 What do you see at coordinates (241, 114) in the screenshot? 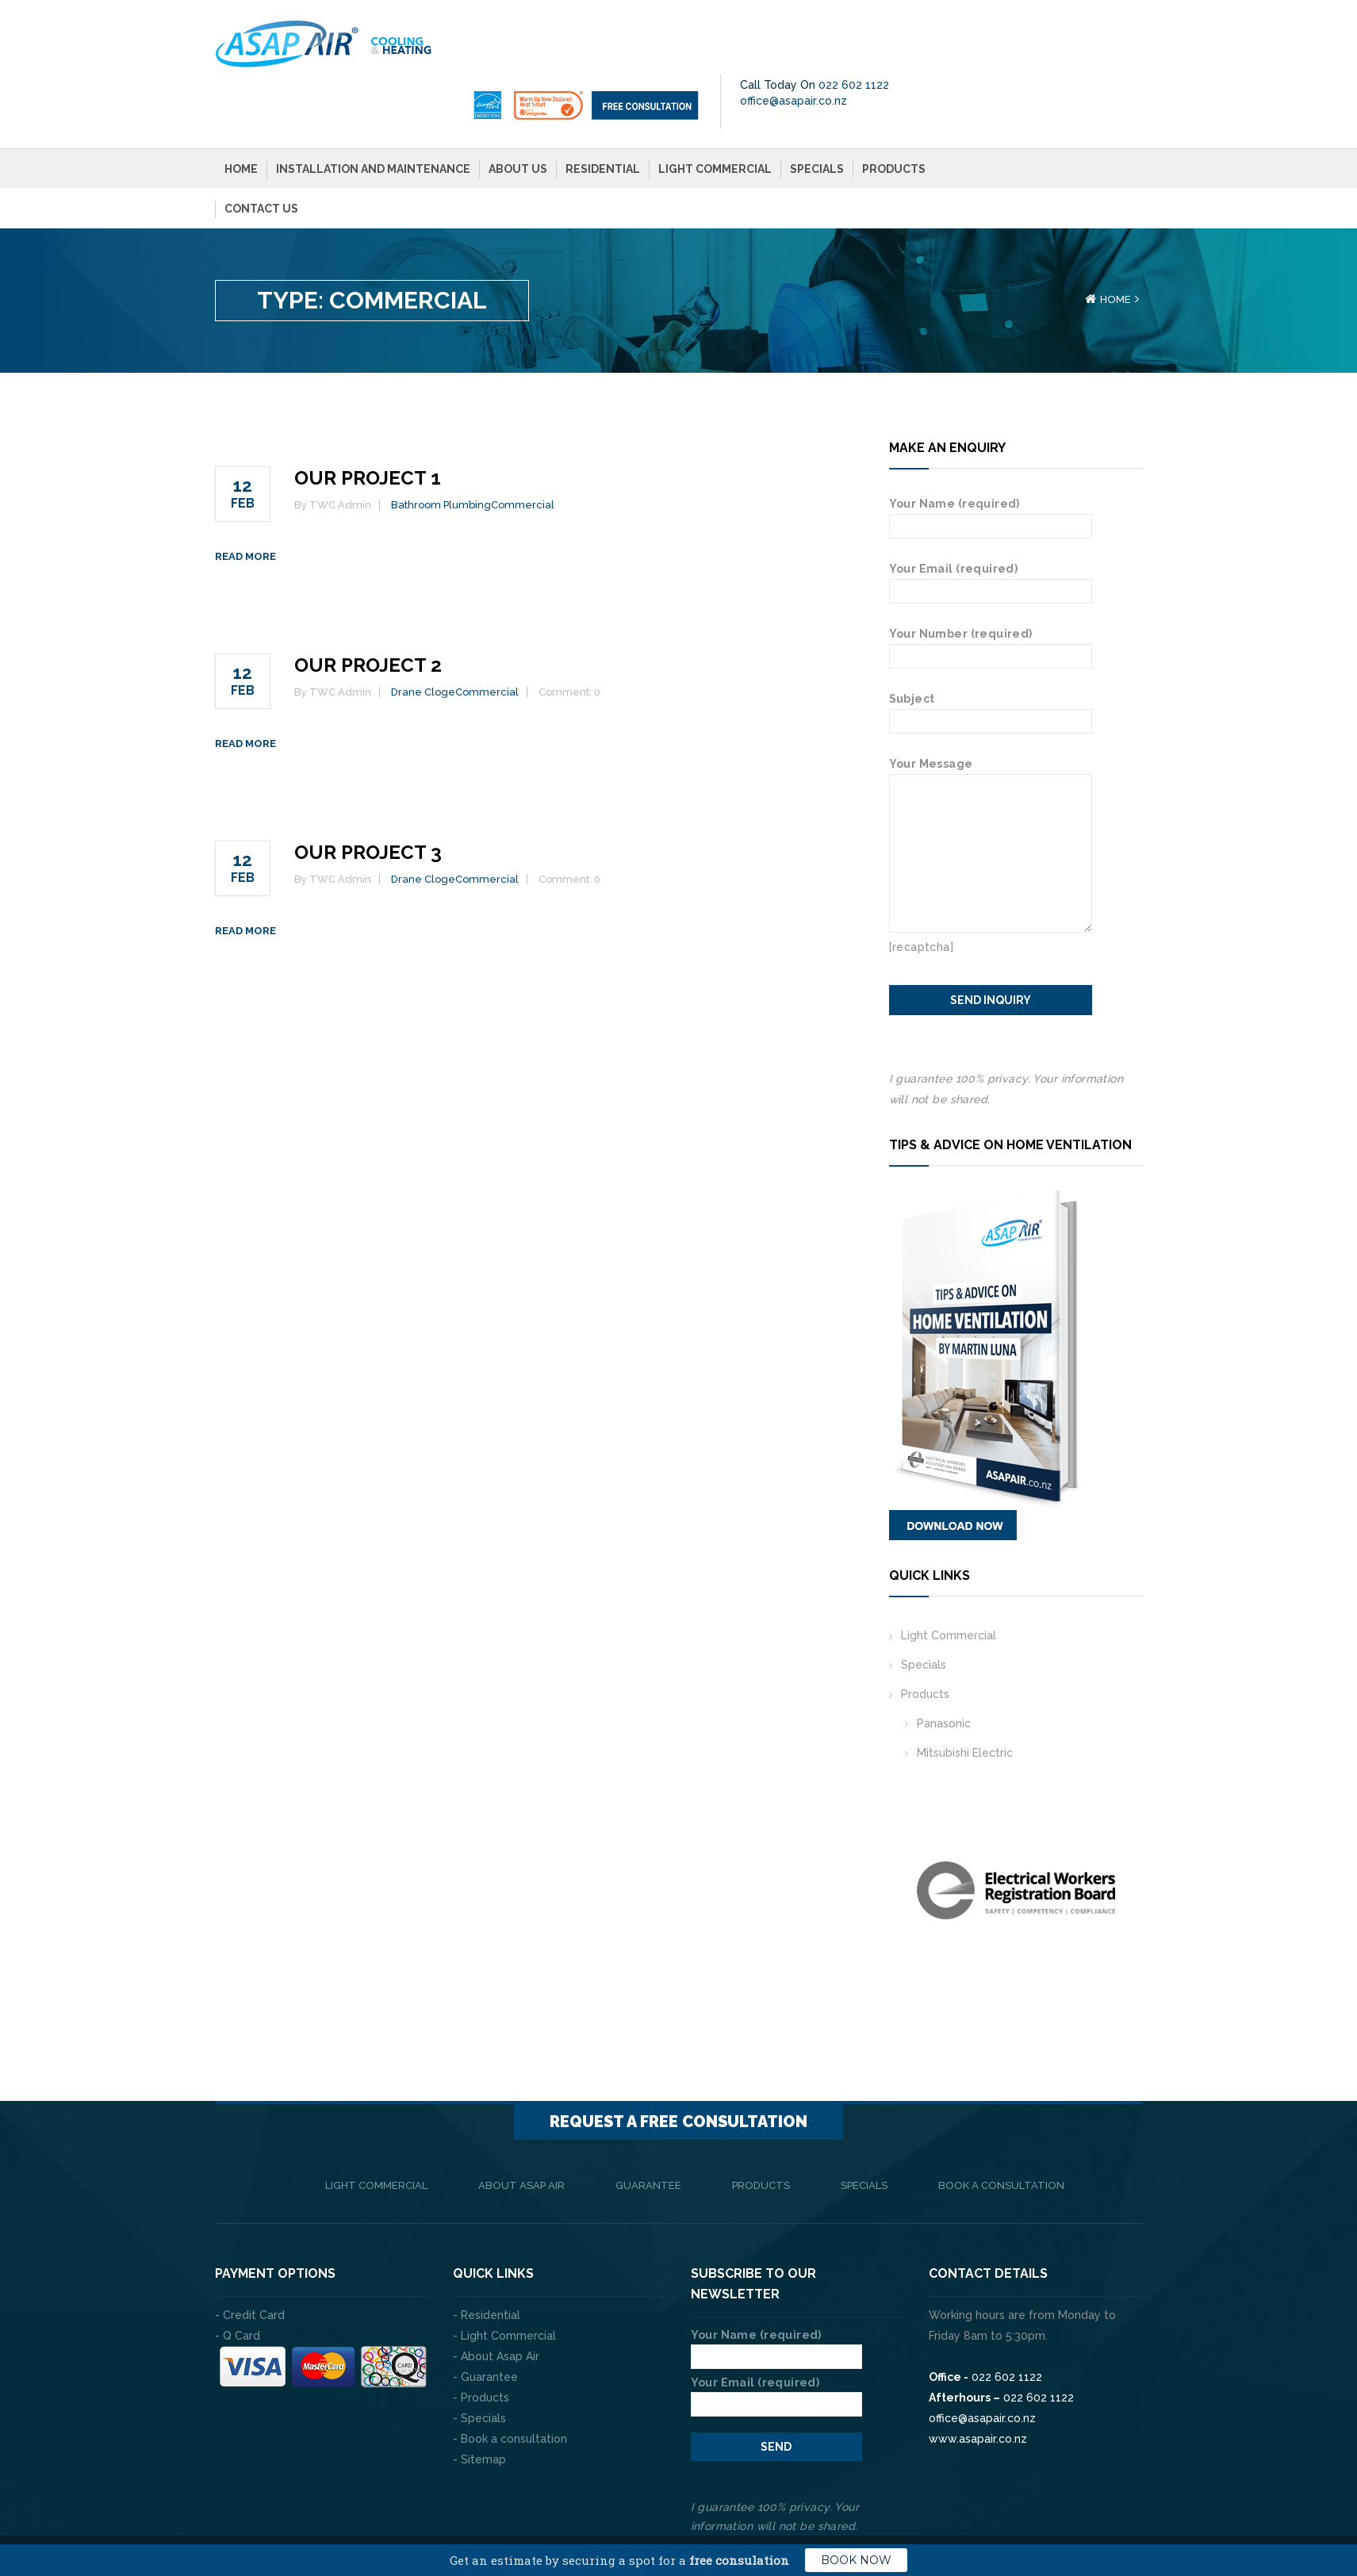
I see `Home` at bounding box center [241, 114].